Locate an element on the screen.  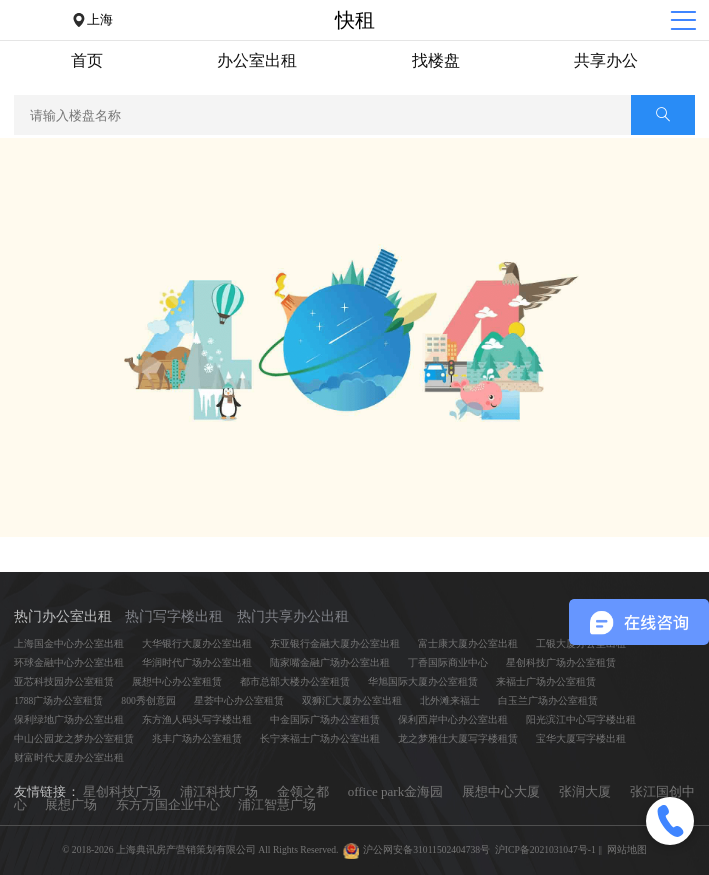
双狮汇大厦办公室出租 is located at coordinates (352, 700).